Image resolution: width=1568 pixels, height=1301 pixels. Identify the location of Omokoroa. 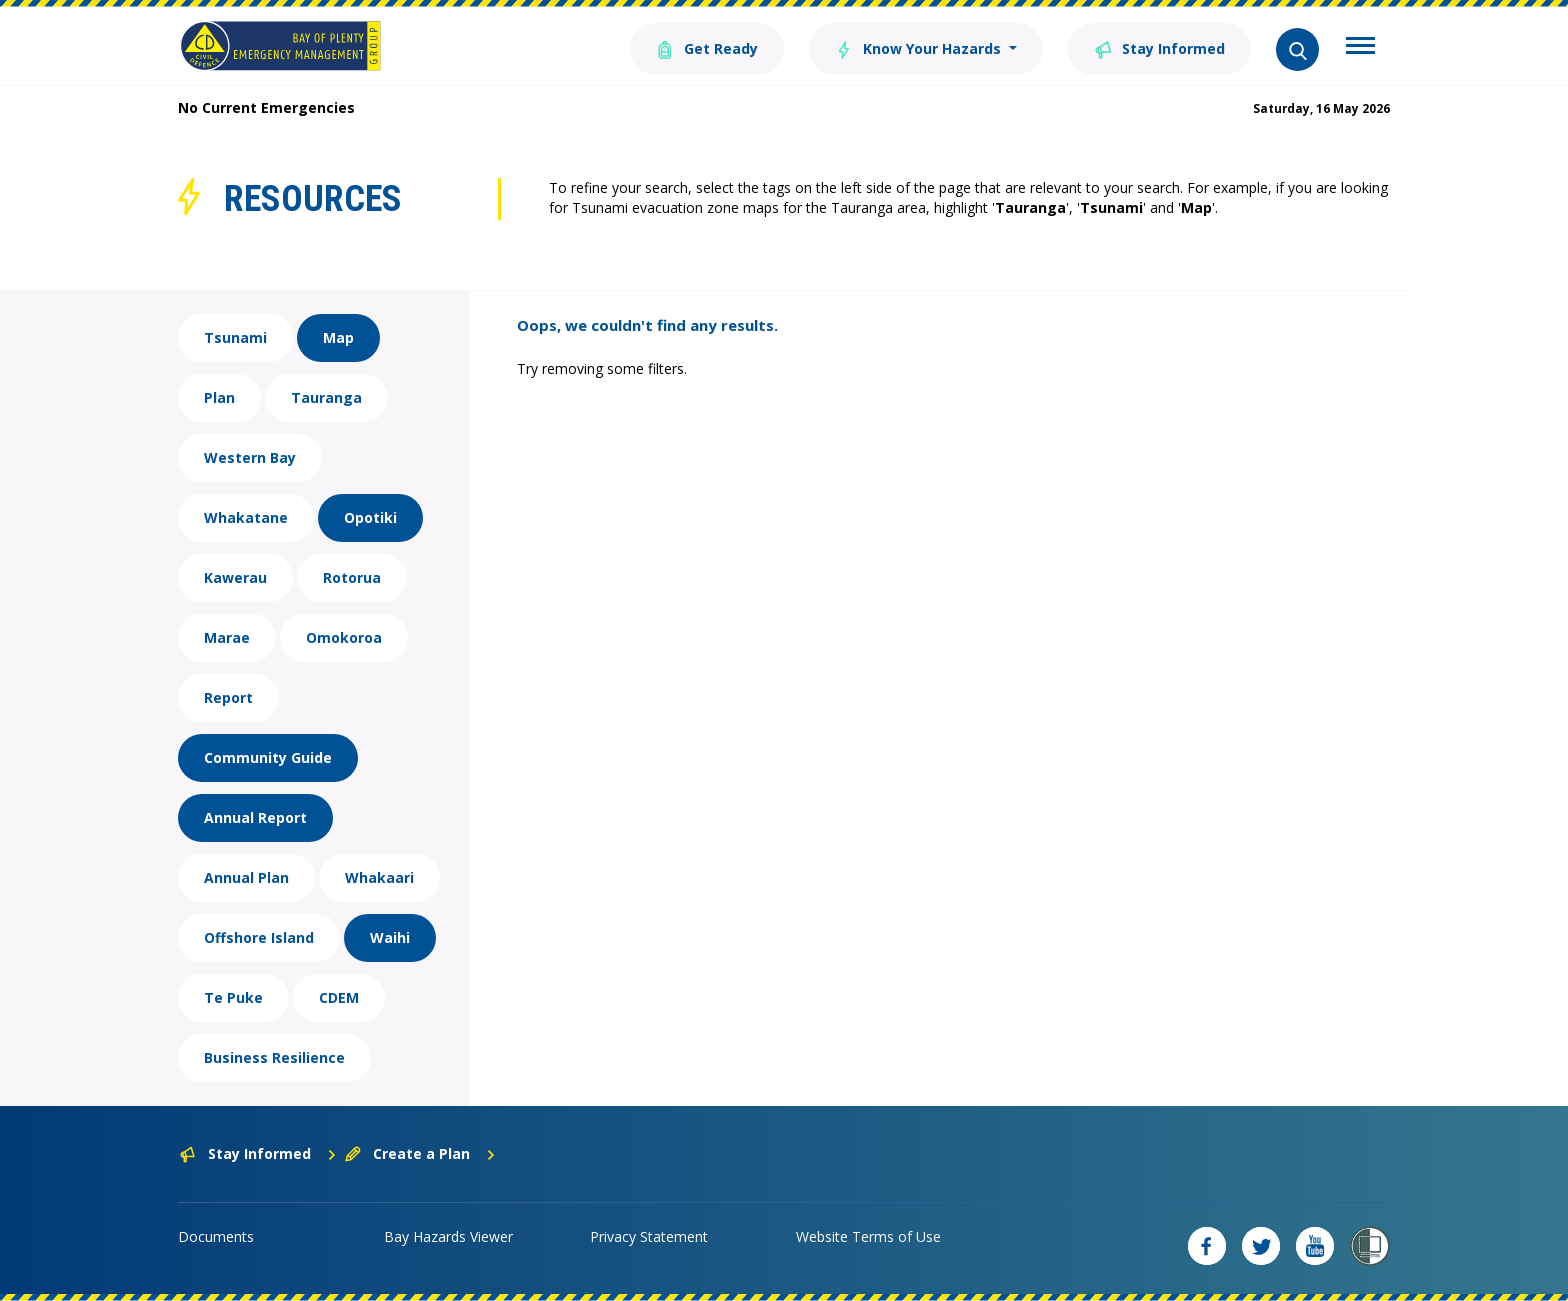
(344, 637).